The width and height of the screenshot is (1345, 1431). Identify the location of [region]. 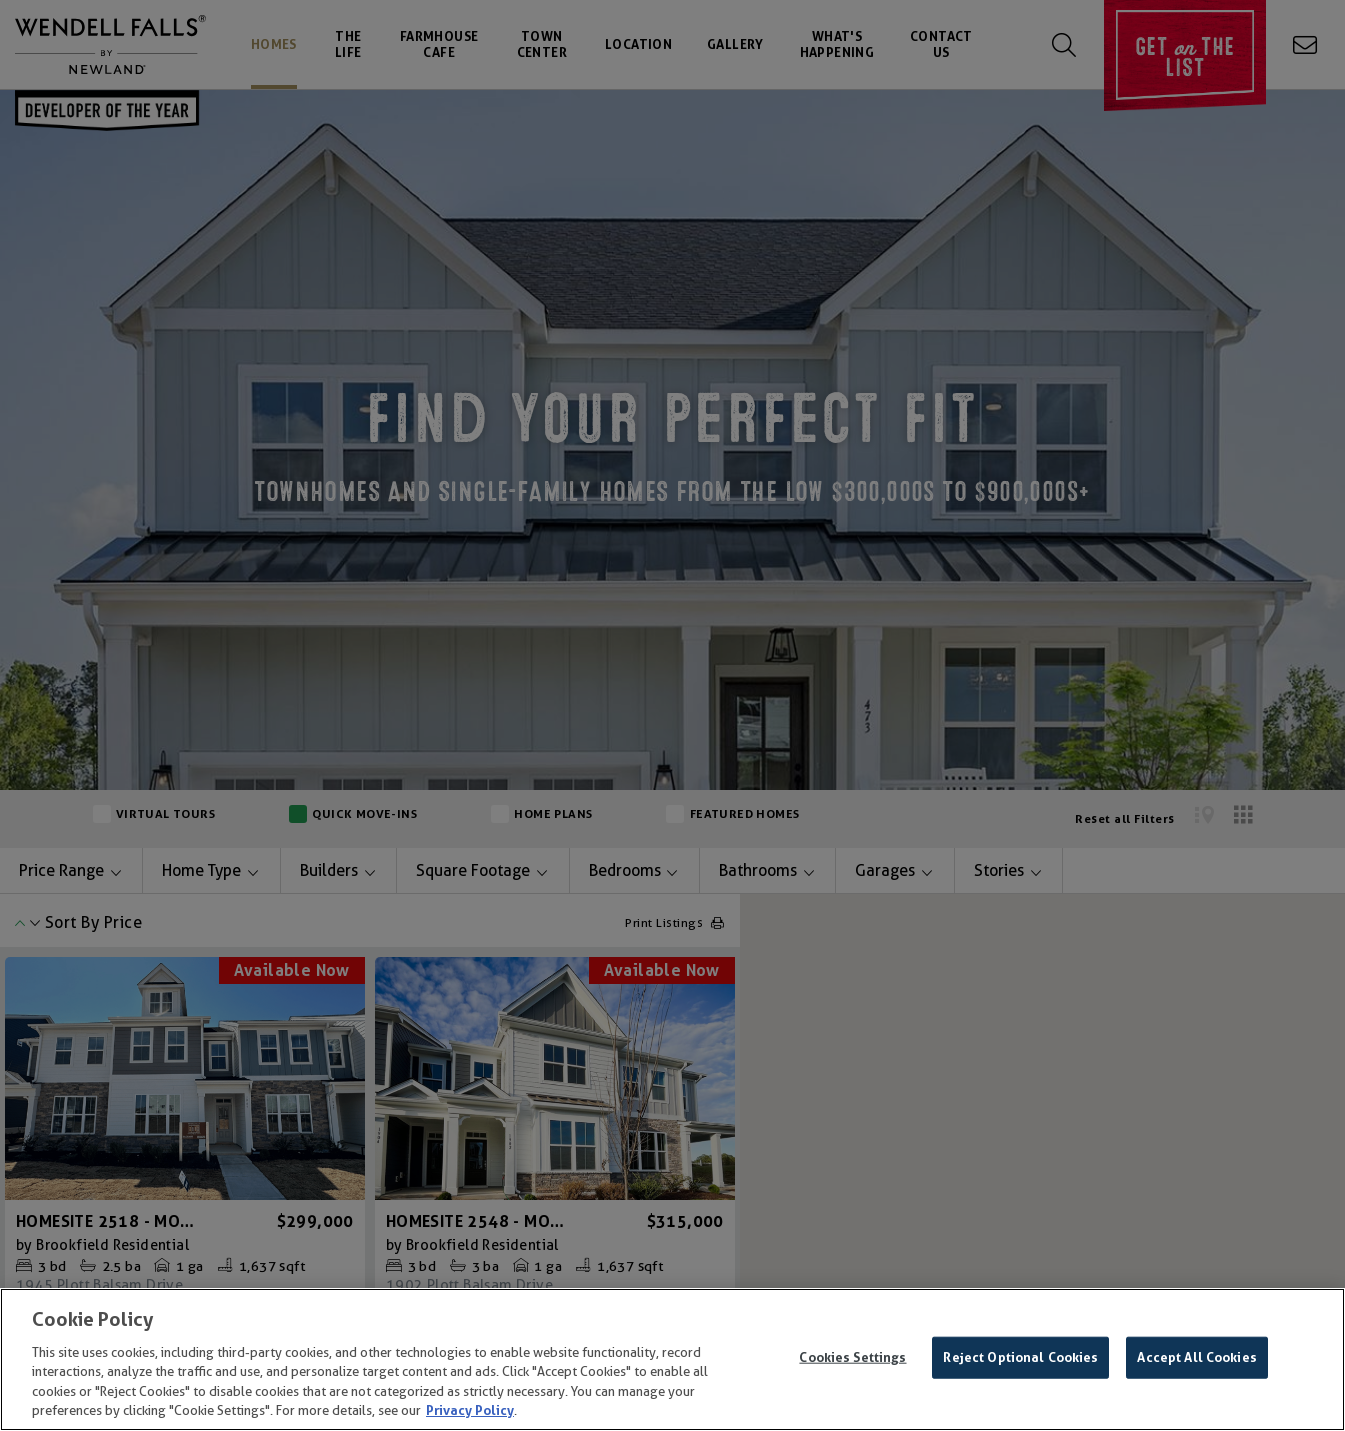
(672, 1359).